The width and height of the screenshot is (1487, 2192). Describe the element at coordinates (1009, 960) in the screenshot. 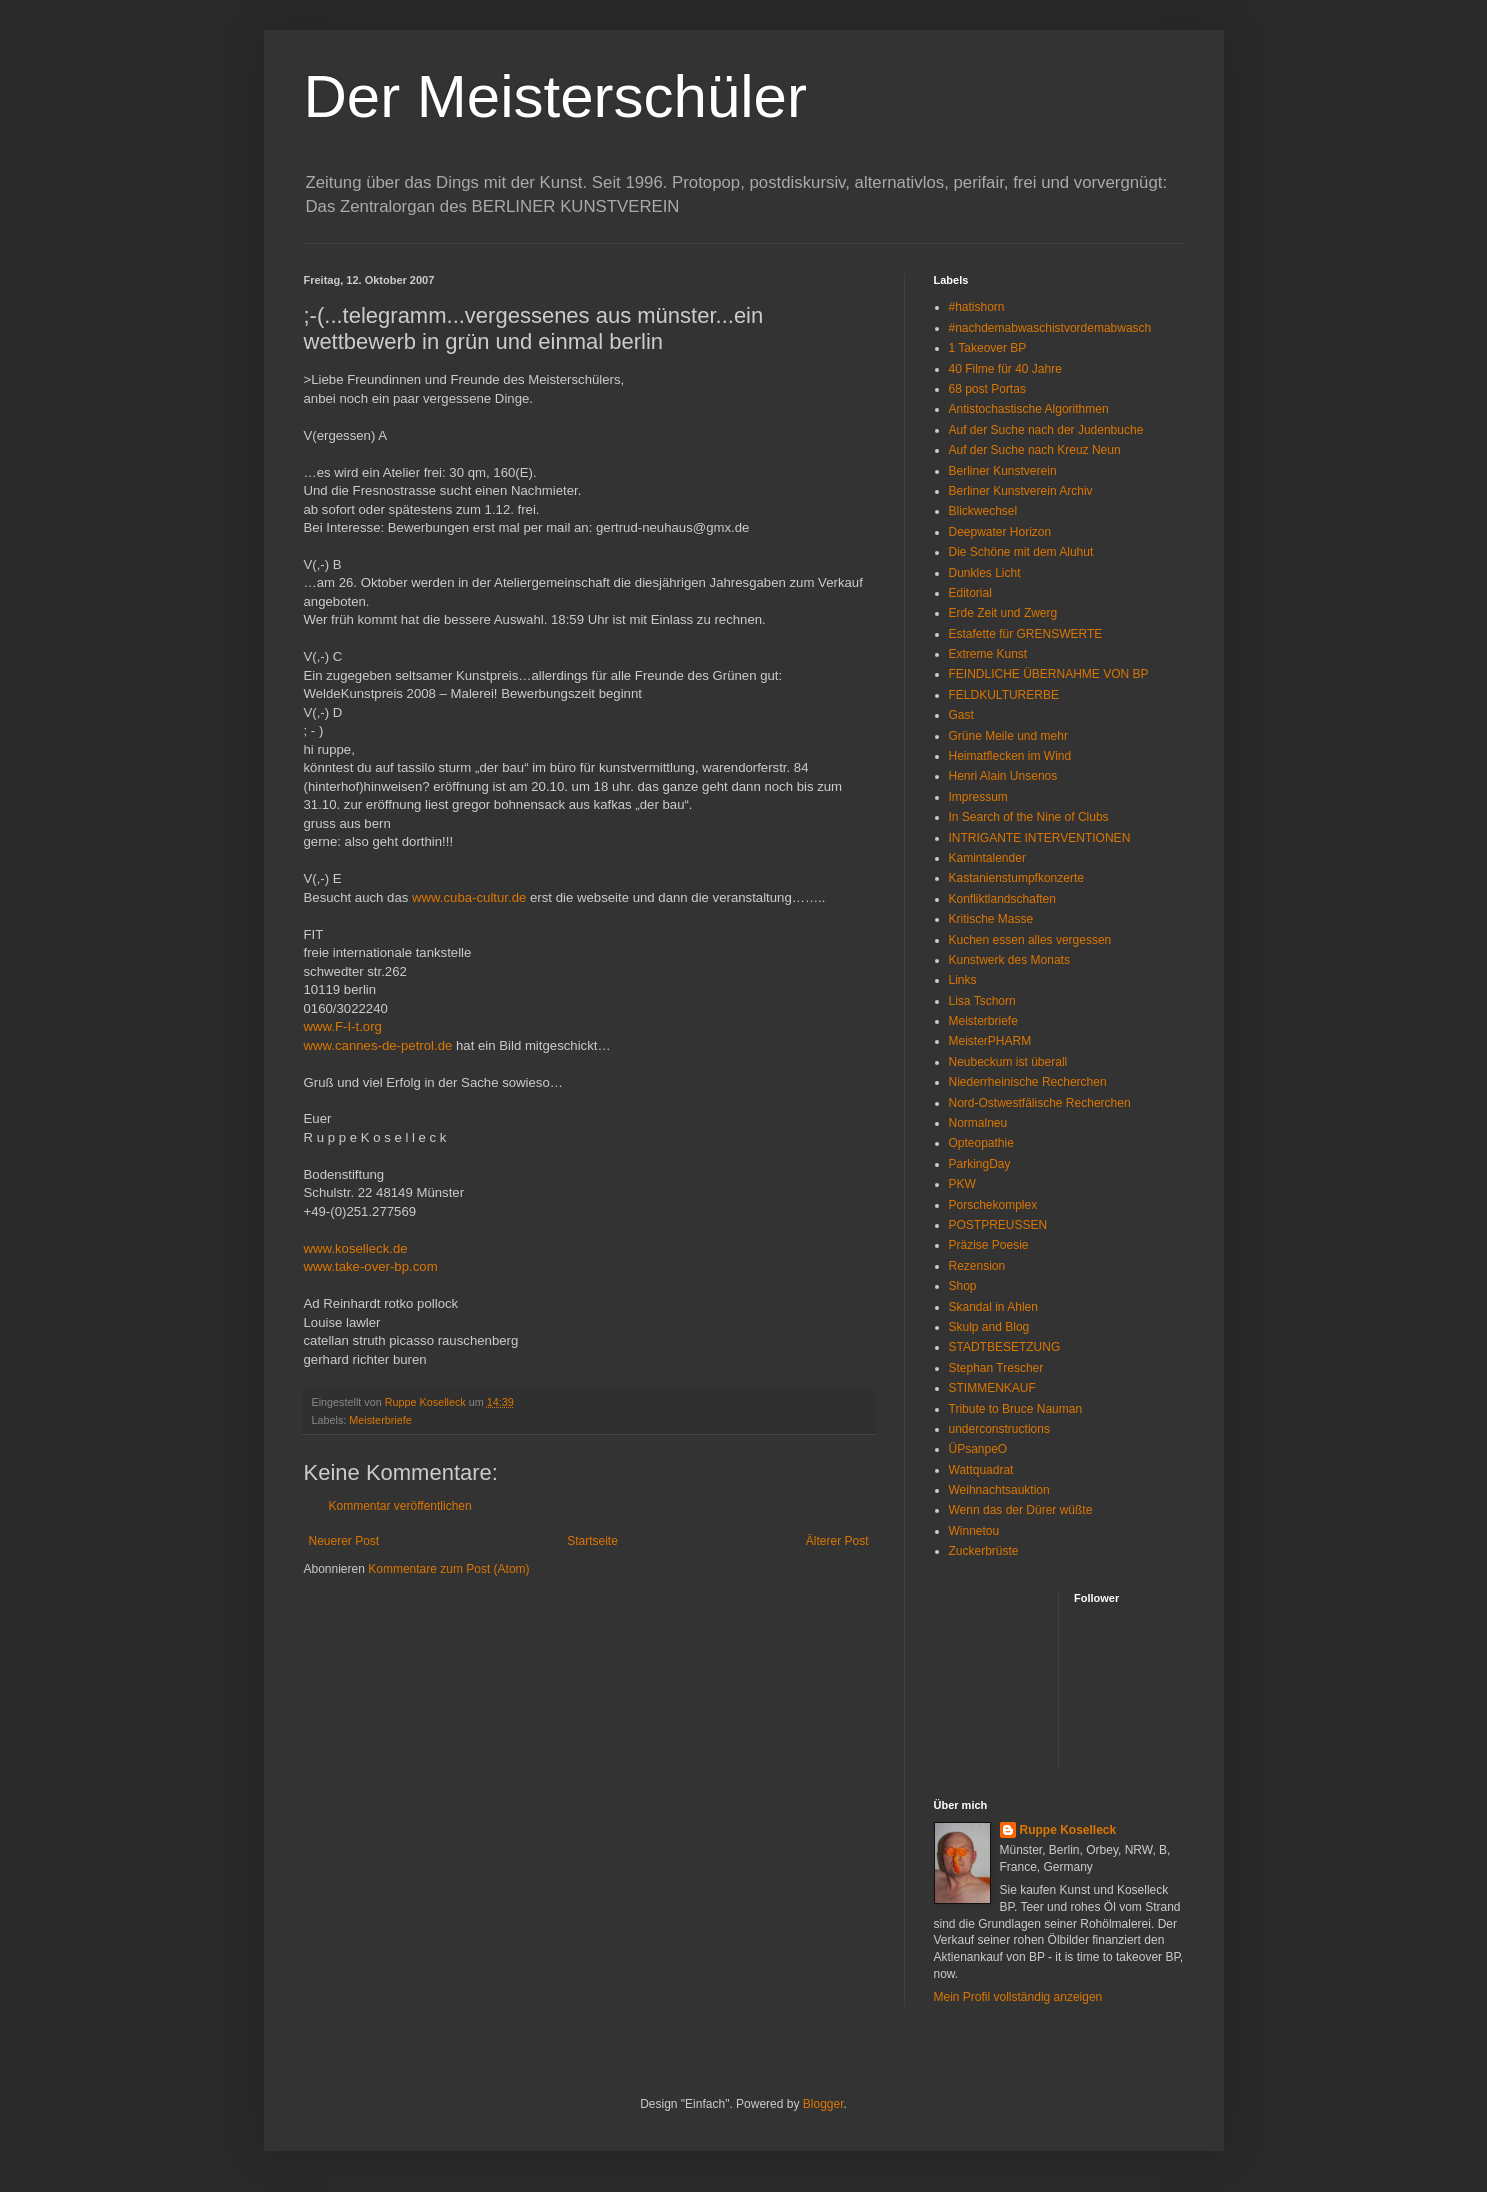

I see `Kunstwerk des Monats` at that location.